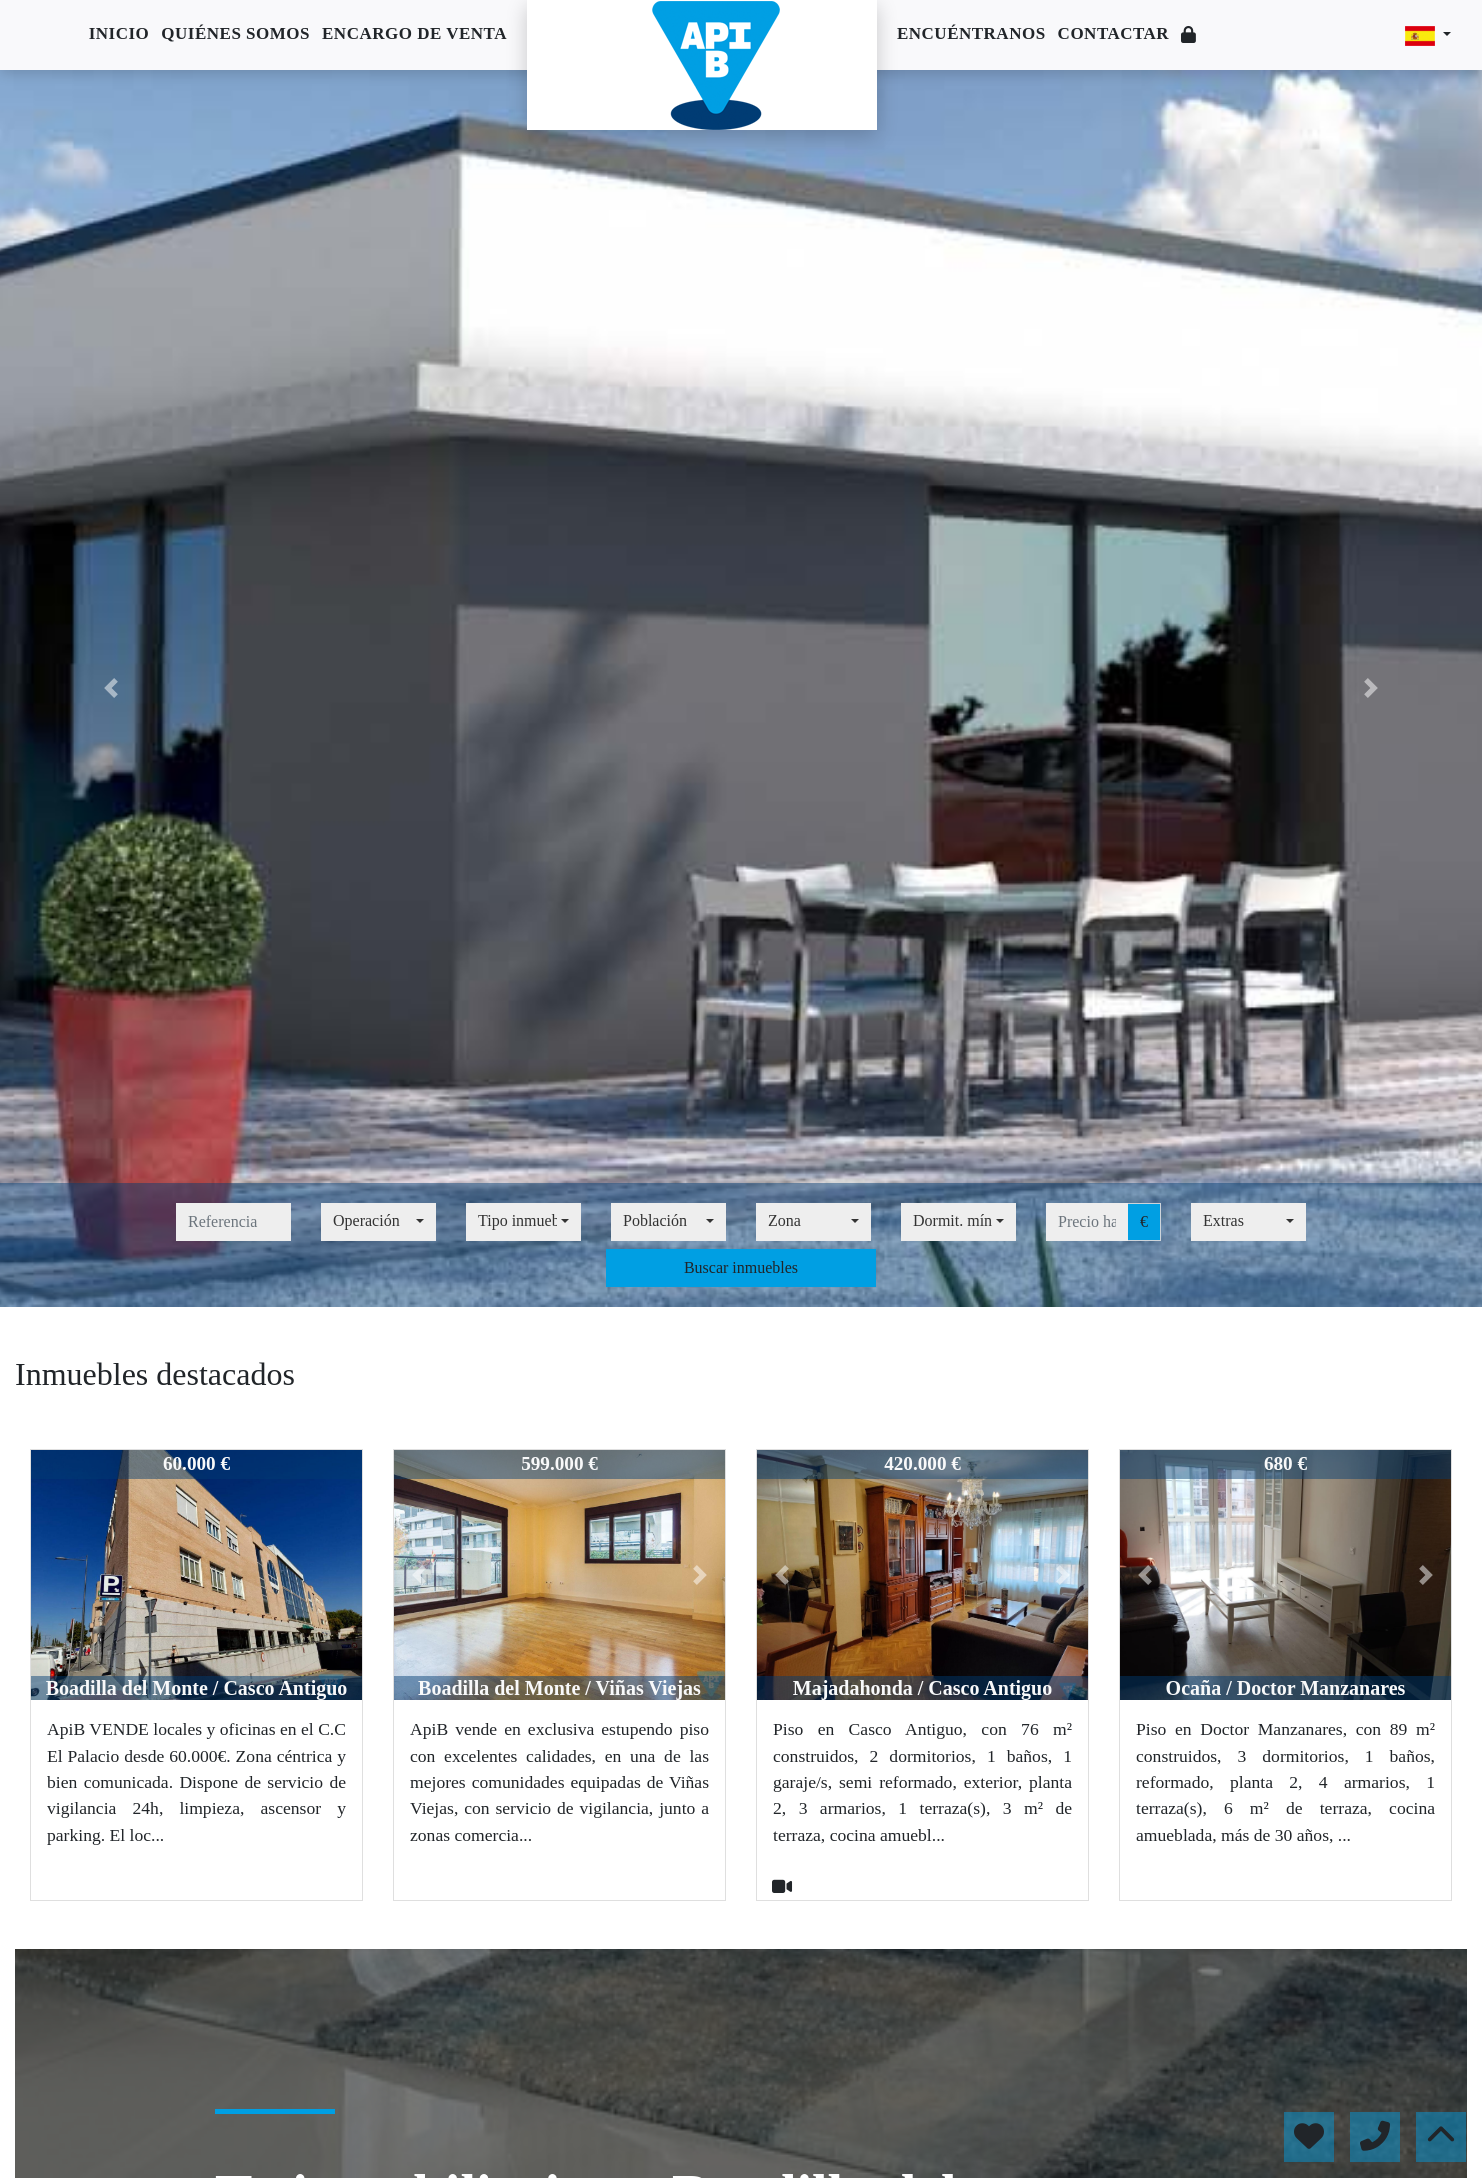  Describe the element at coordinates (741, 1267) in the screenshot. I see `Buscar inmuebles` at that location.